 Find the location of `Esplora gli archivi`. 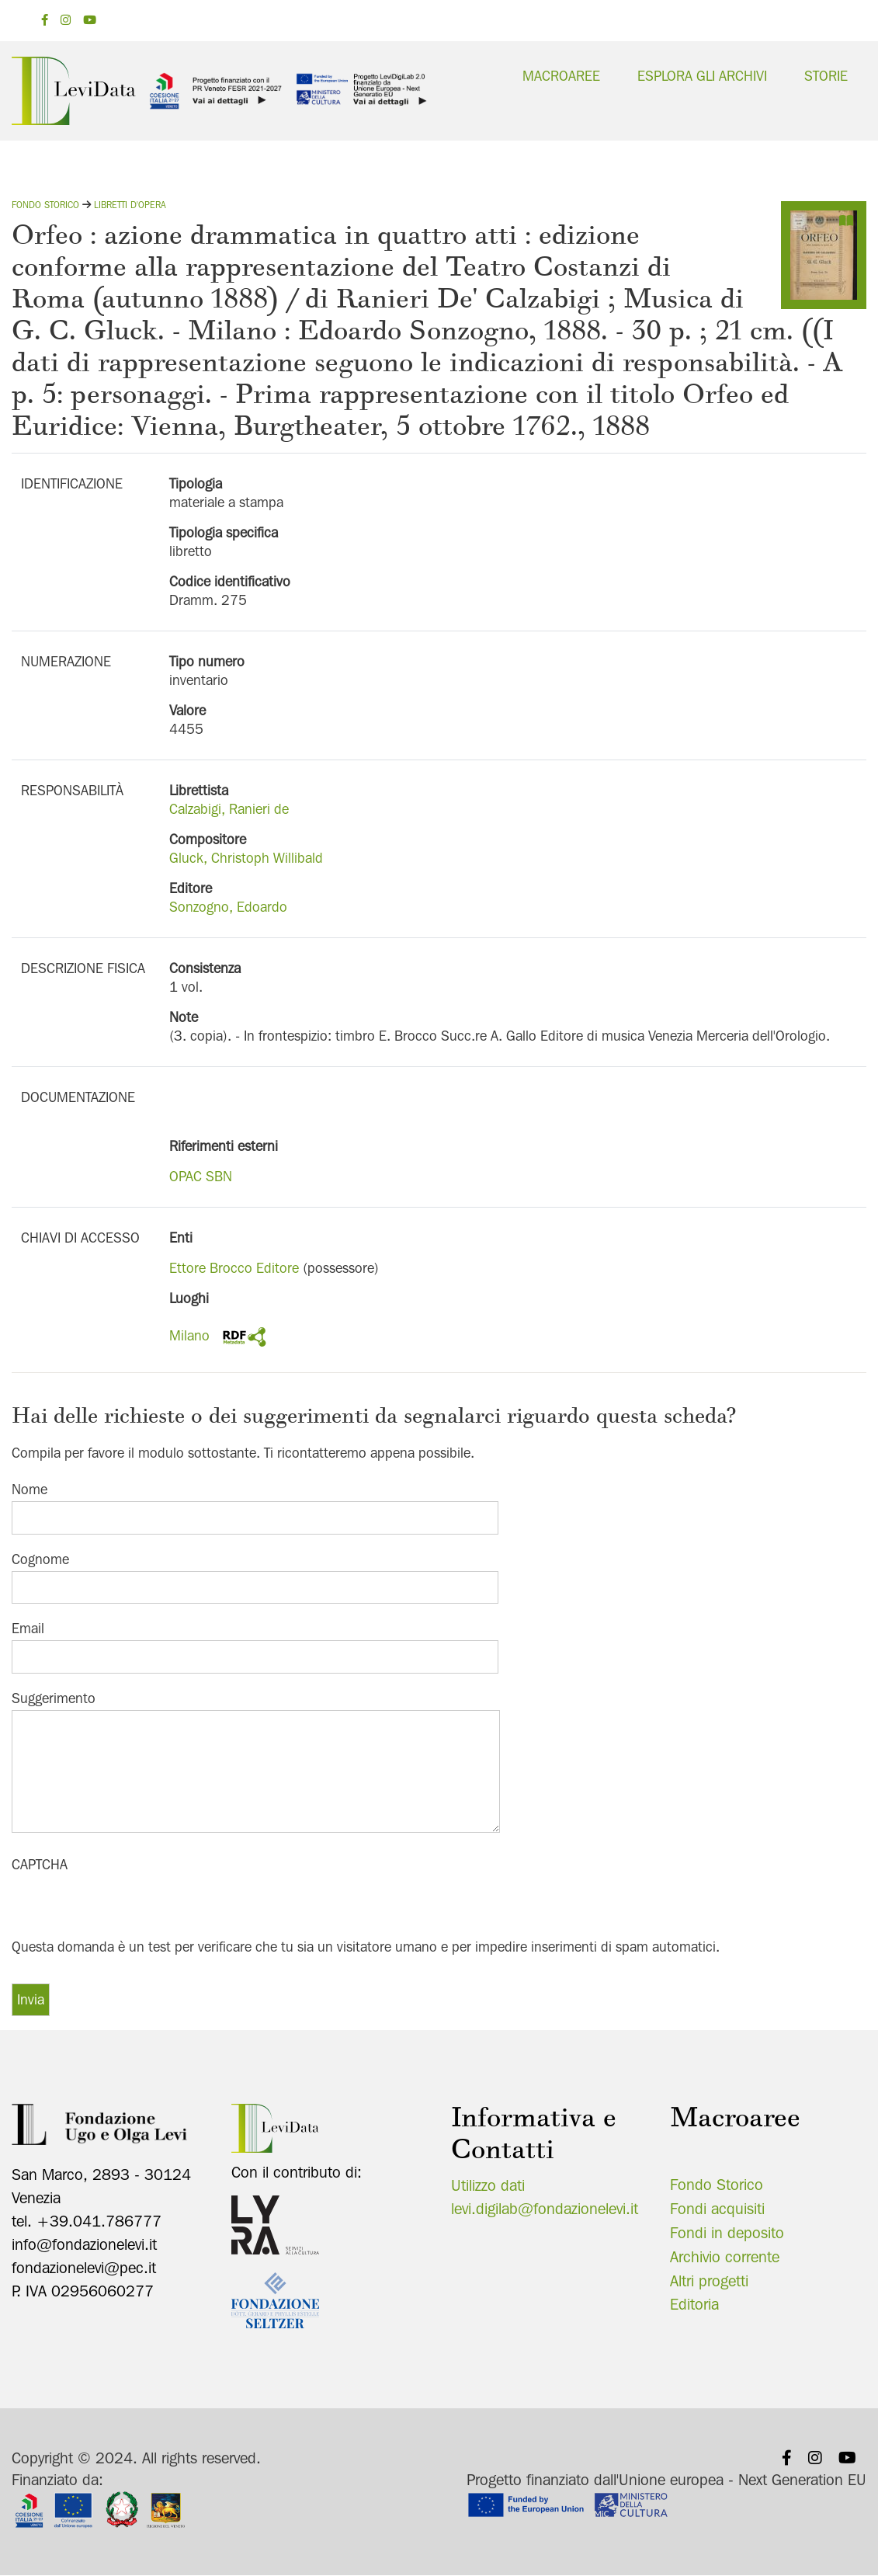

Esplora gli archivi is located at coordinates (702, 76).